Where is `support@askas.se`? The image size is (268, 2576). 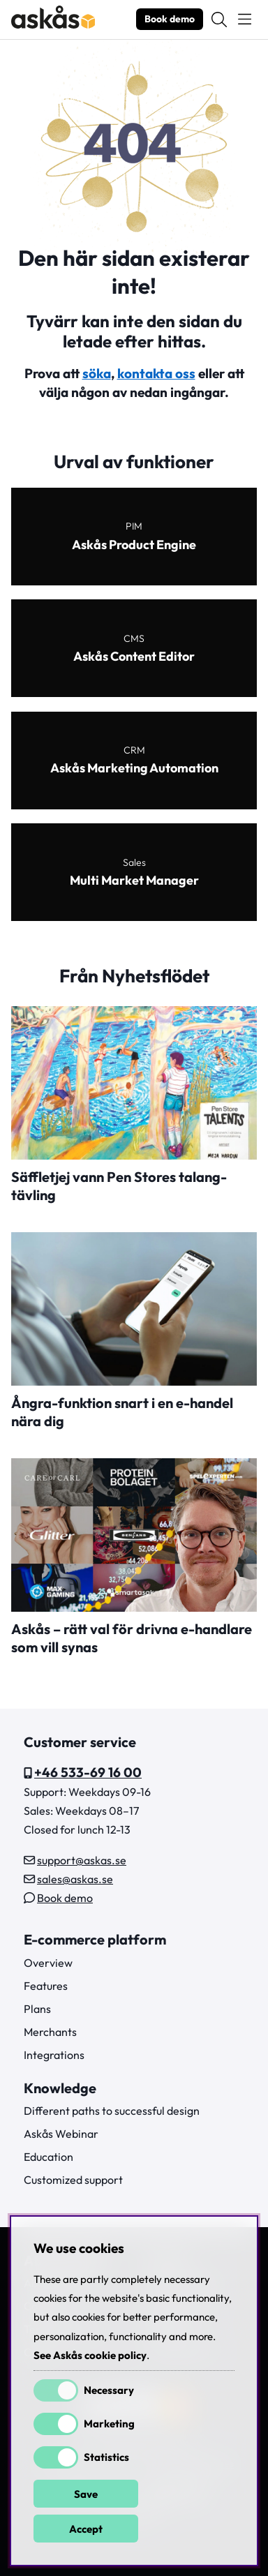 support@askas.se is located at coordinates (81, 1860).